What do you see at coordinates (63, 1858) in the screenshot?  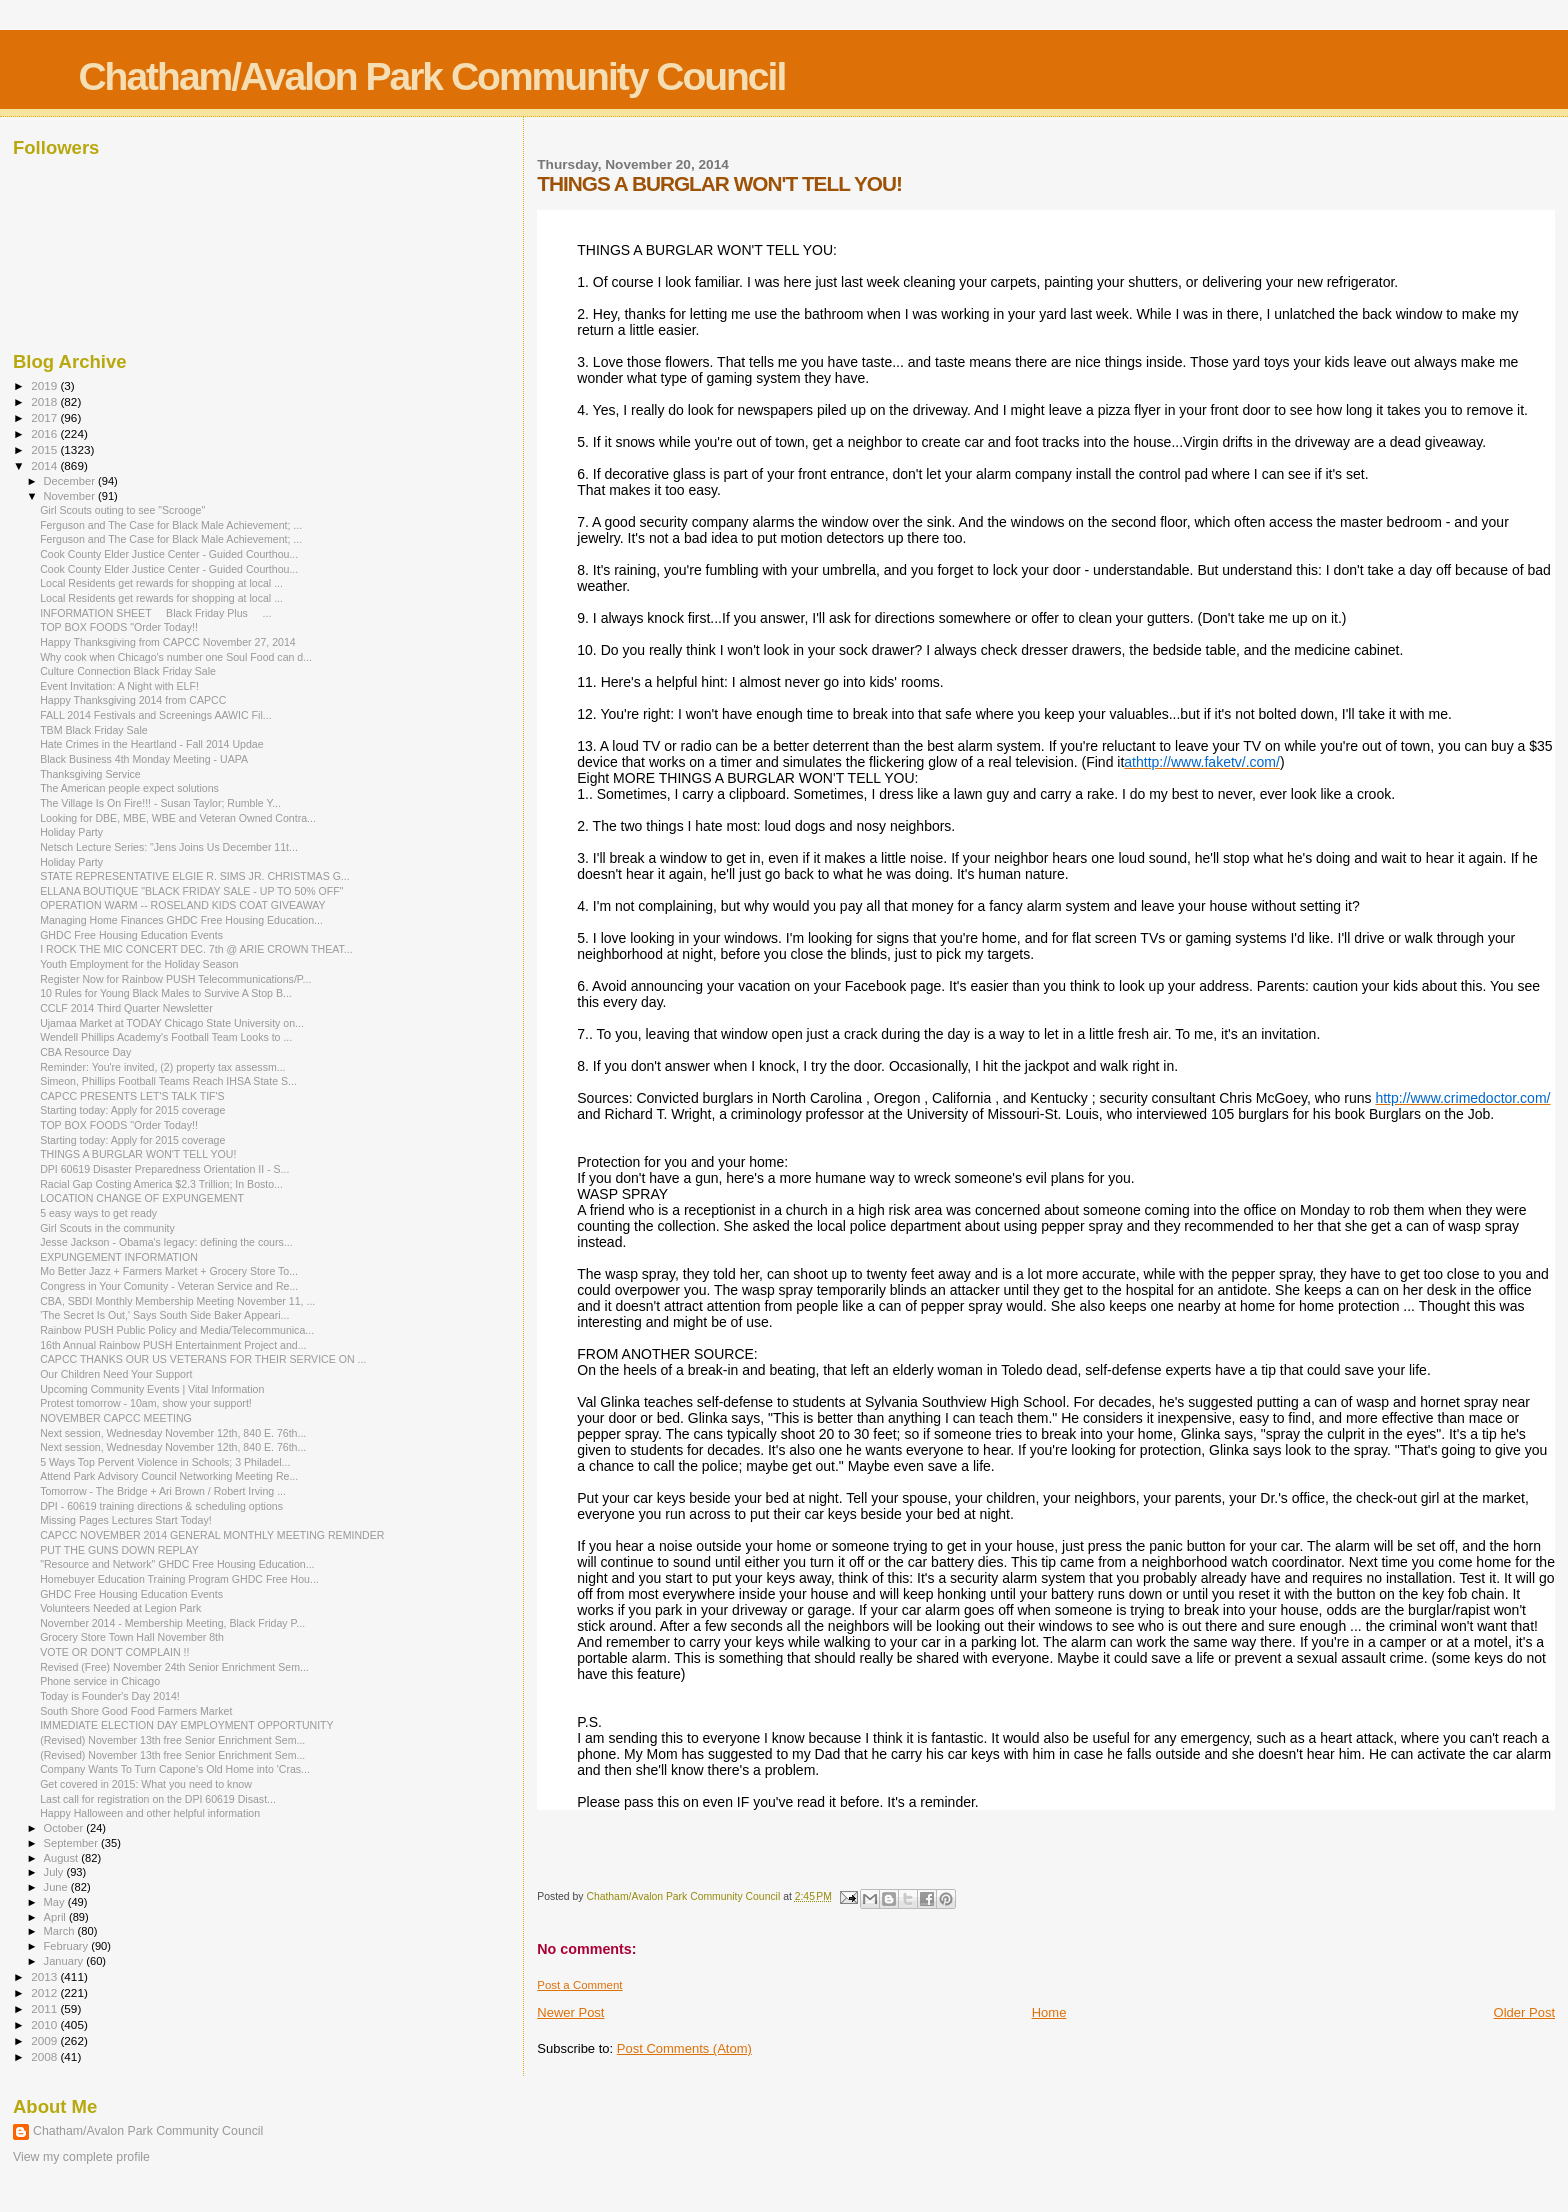 I see `August` at bounding box center [63, 1858].